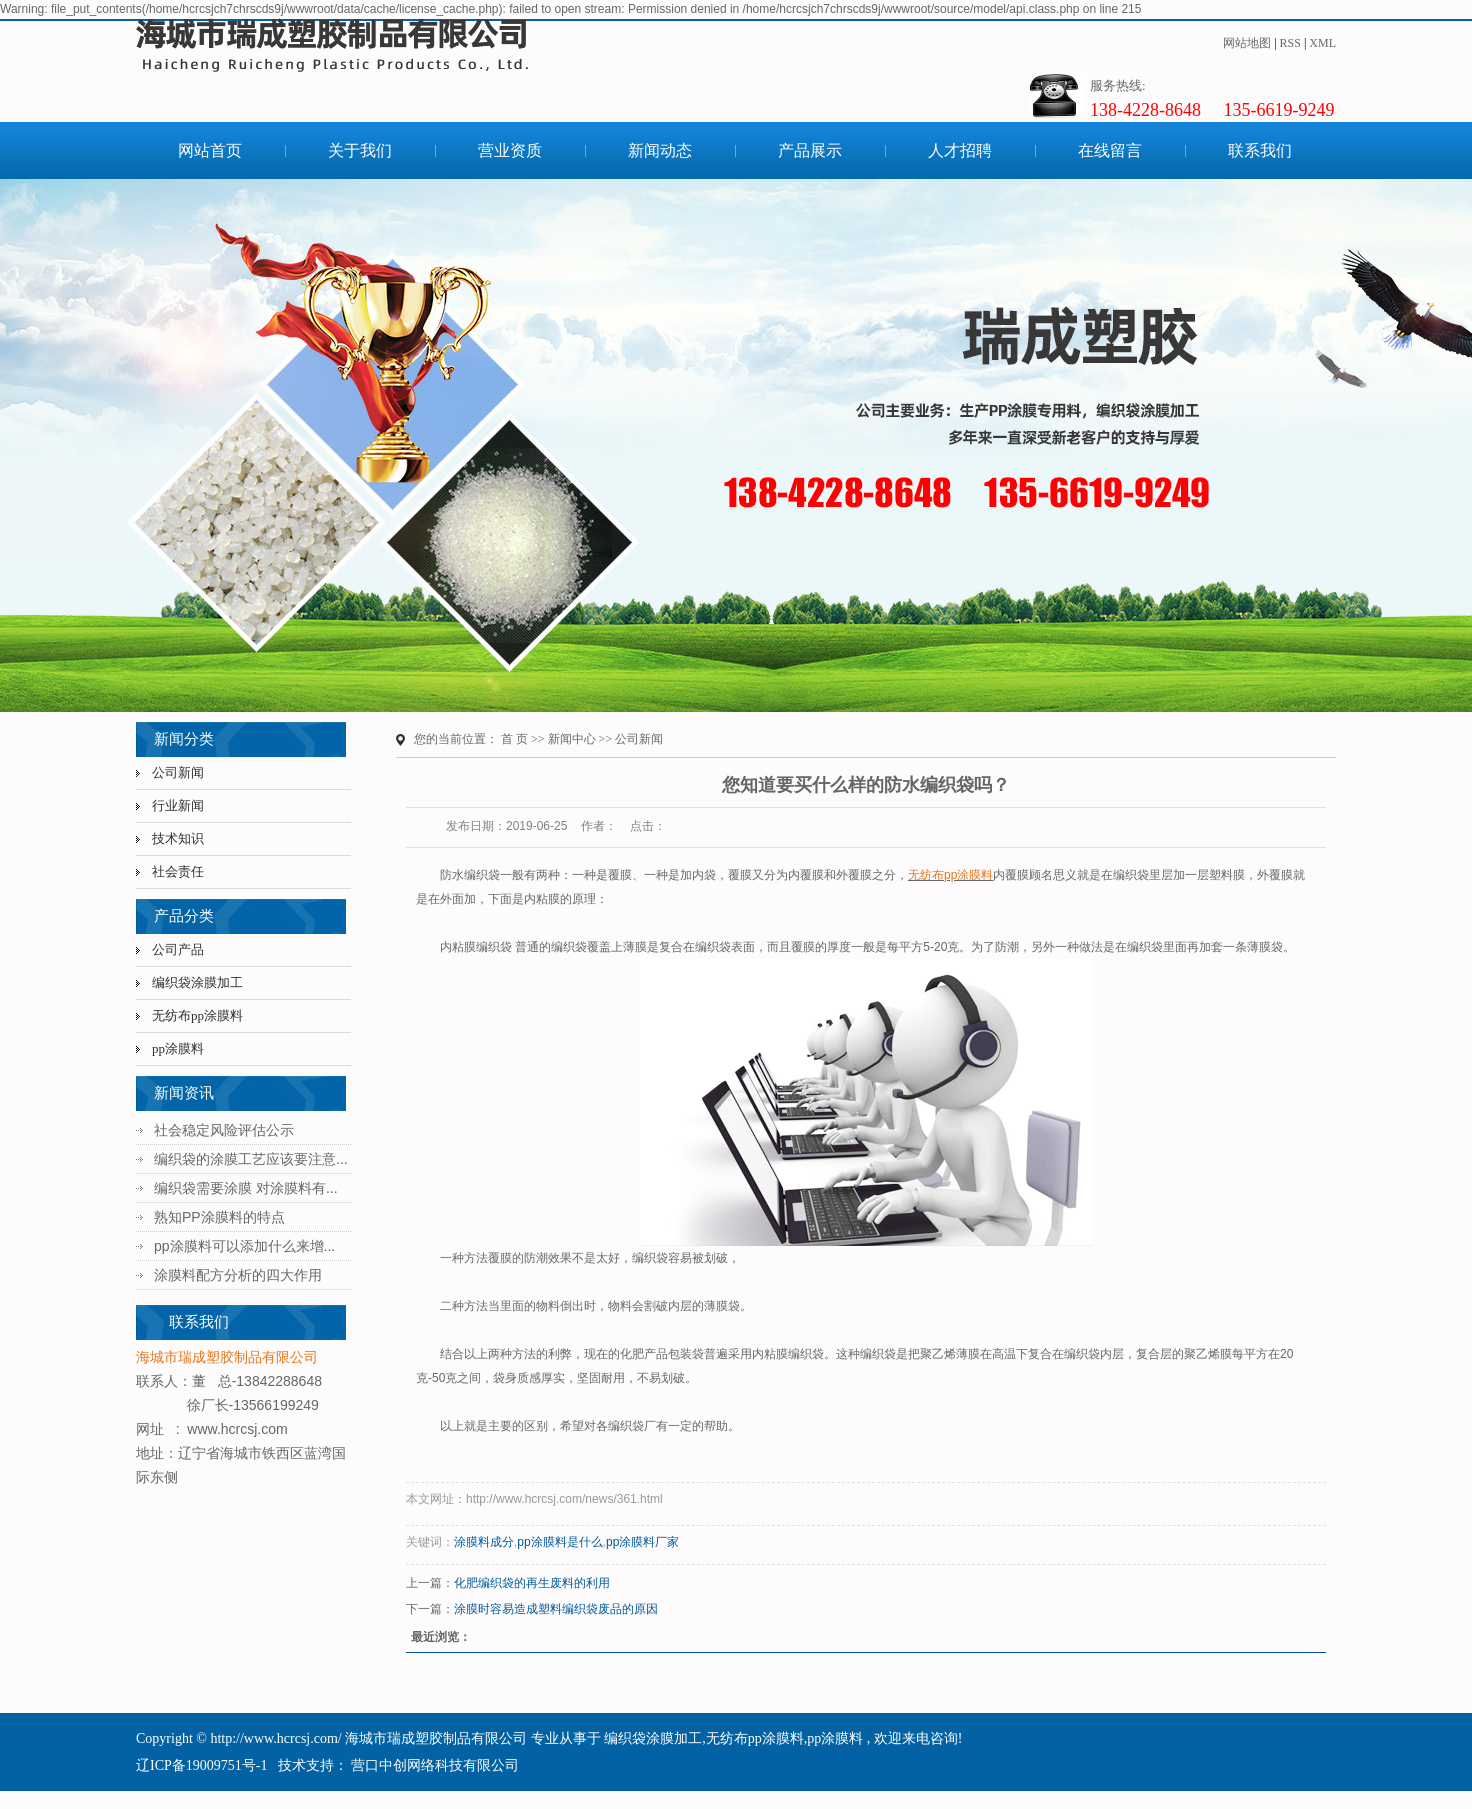 The image size is (1472, 1809). What do you see at coordinates (238, 1275) in the screenshot?
I see `涂膜料配方分析的四大作用` at bounding box center [238, 1275].